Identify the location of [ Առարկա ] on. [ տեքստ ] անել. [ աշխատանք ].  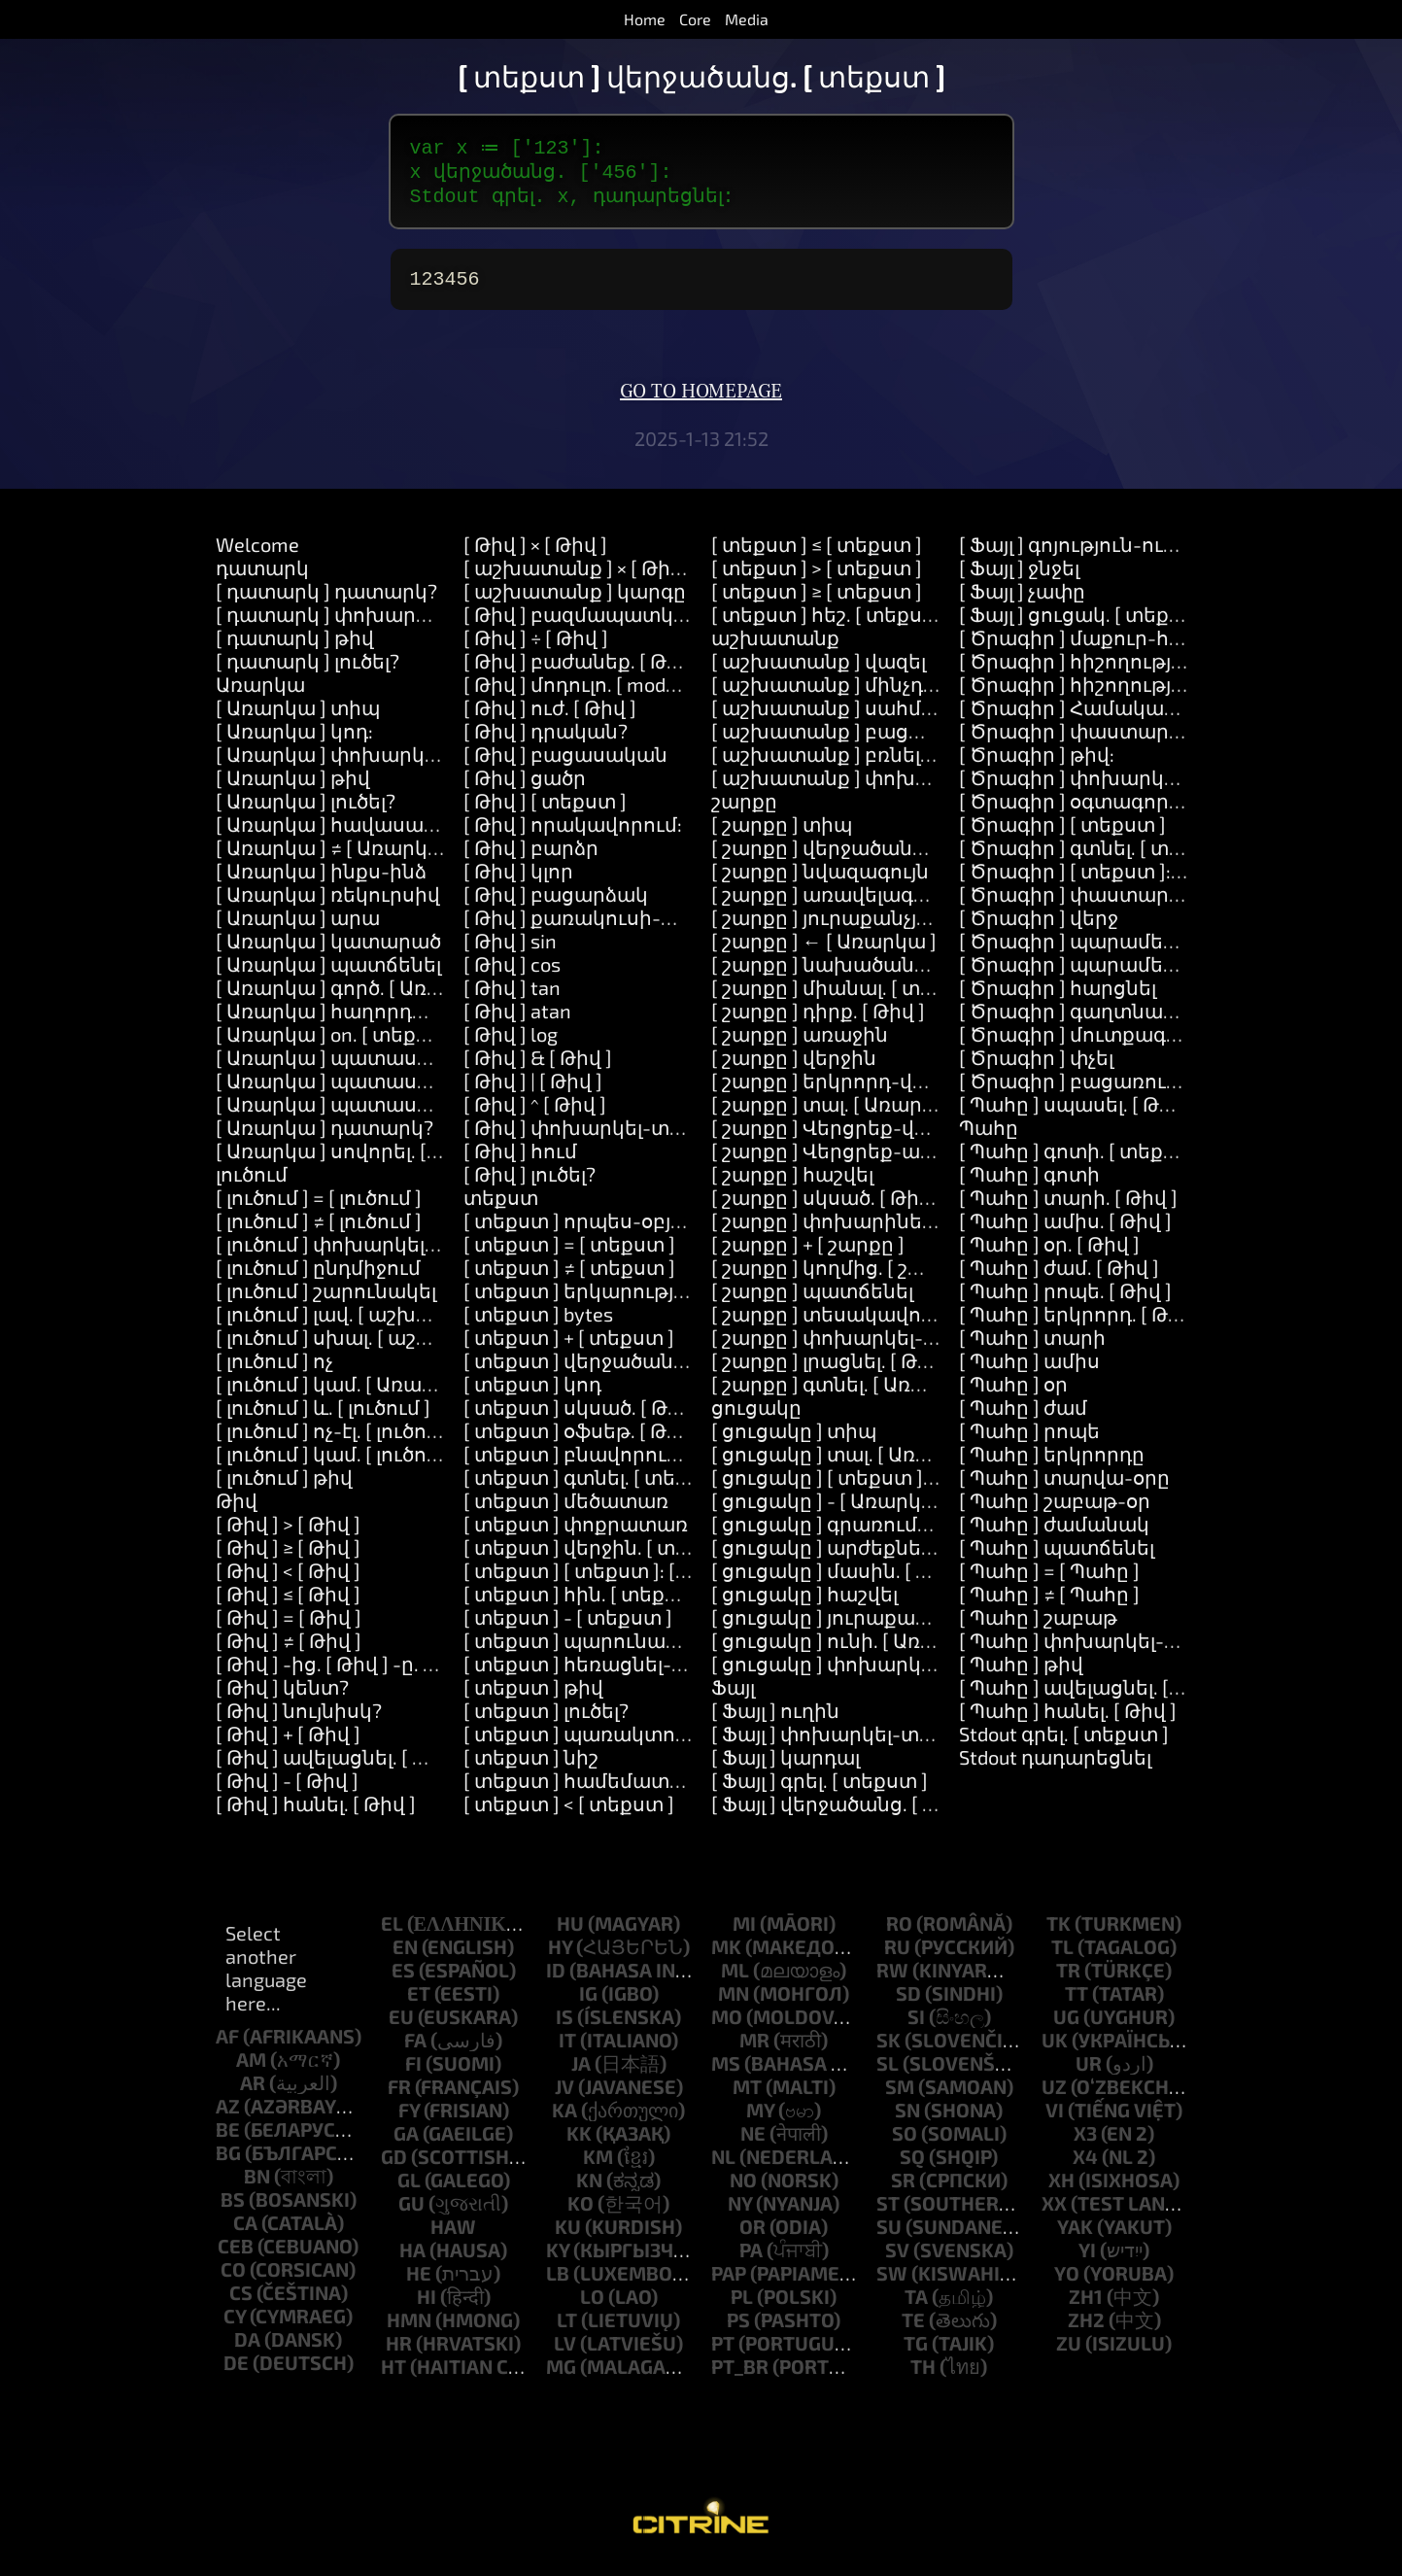
(442, 1043).